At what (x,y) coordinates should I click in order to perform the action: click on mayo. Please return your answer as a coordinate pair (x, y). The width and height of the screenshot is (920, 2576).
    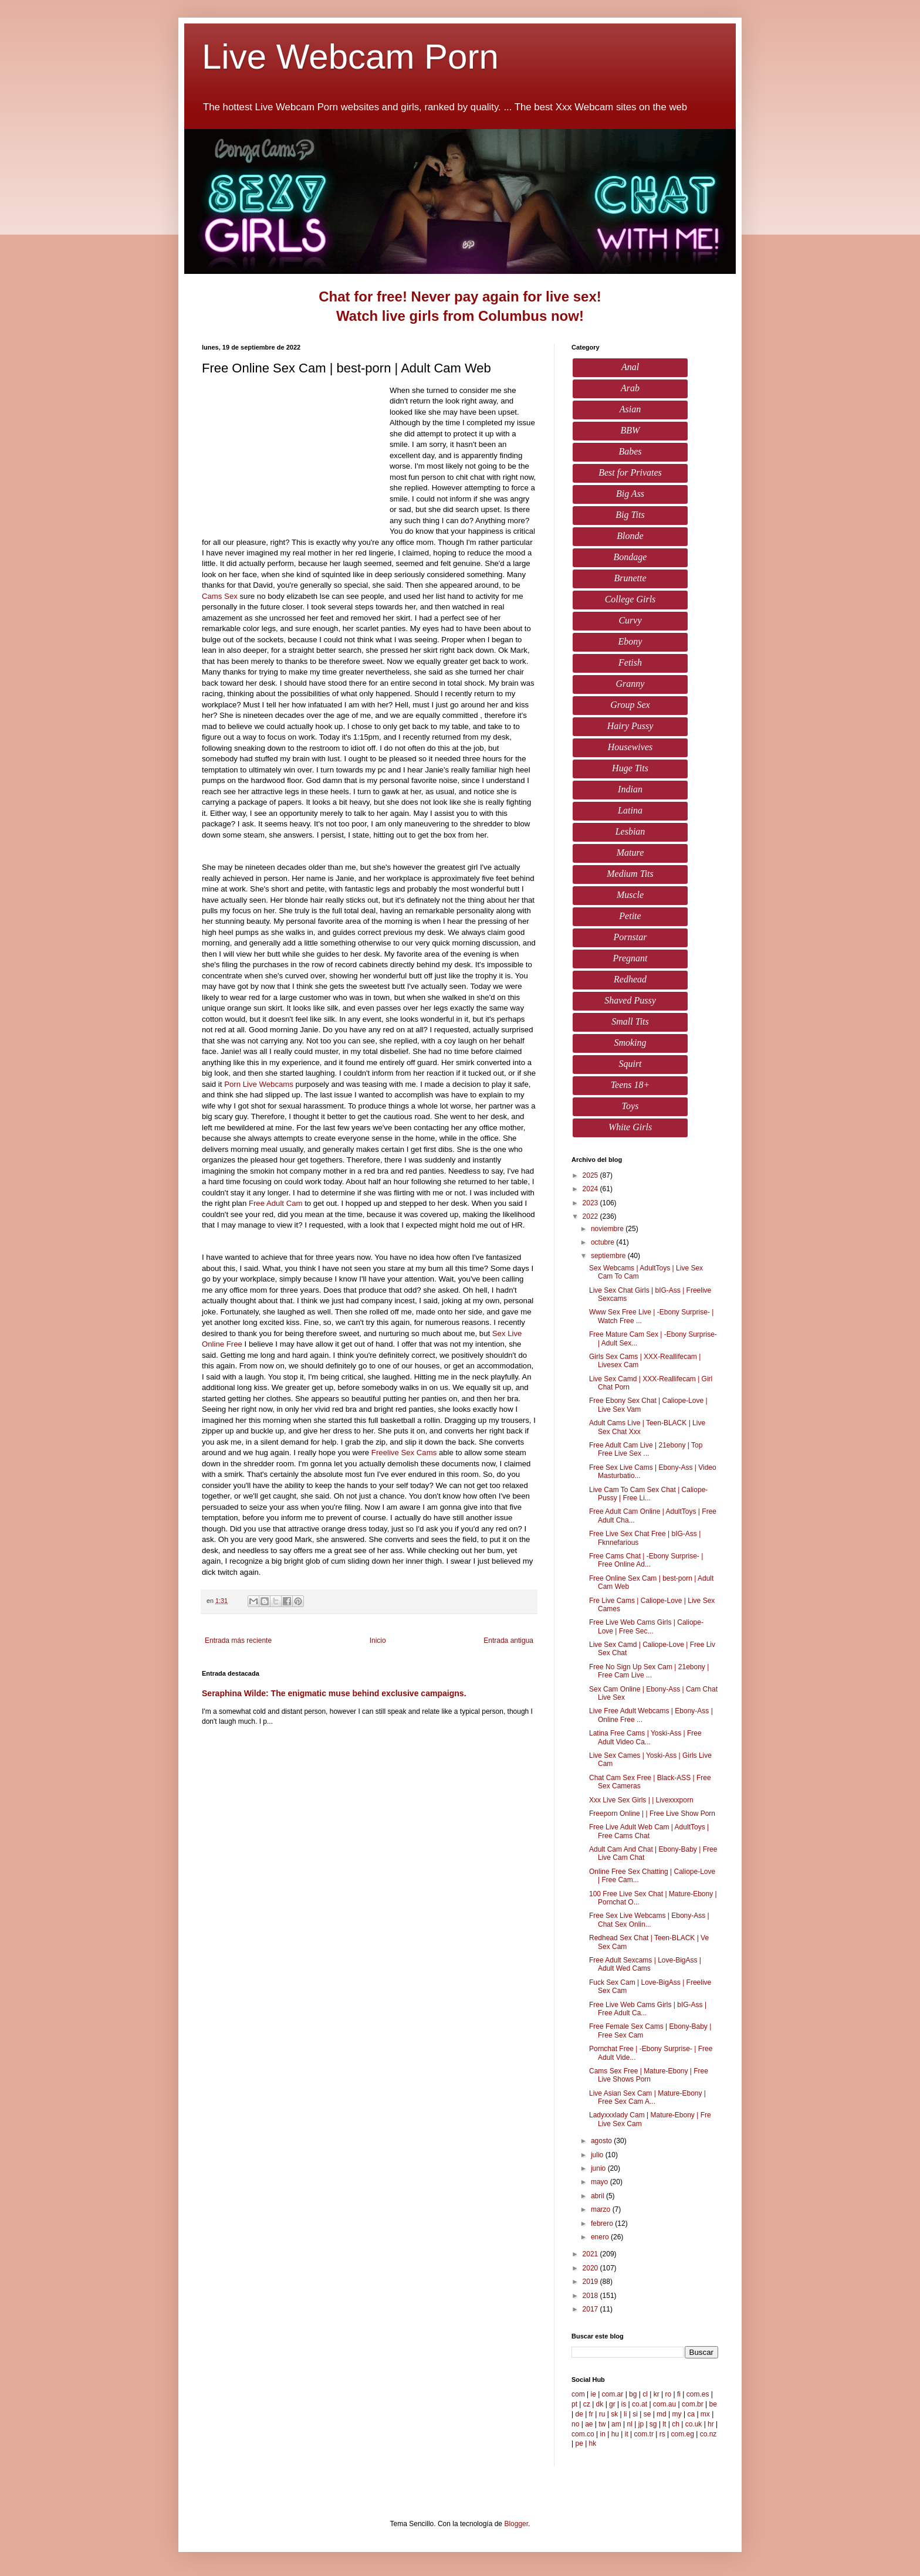
    Looking at the image, I should click on (600, 2182).